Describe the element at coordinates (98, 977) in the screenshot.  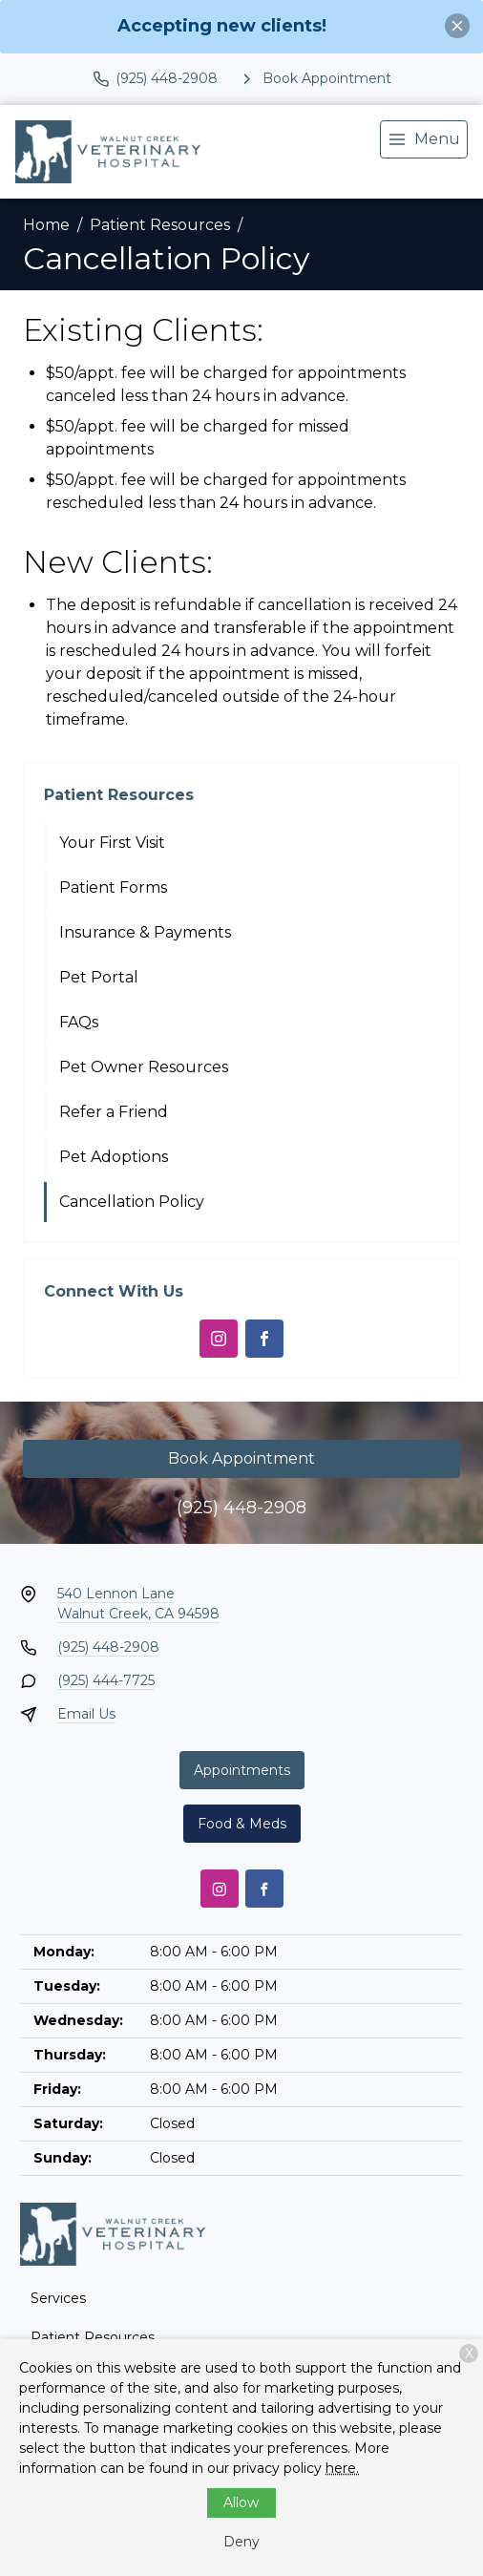
I see `Pet Portal` at that location.